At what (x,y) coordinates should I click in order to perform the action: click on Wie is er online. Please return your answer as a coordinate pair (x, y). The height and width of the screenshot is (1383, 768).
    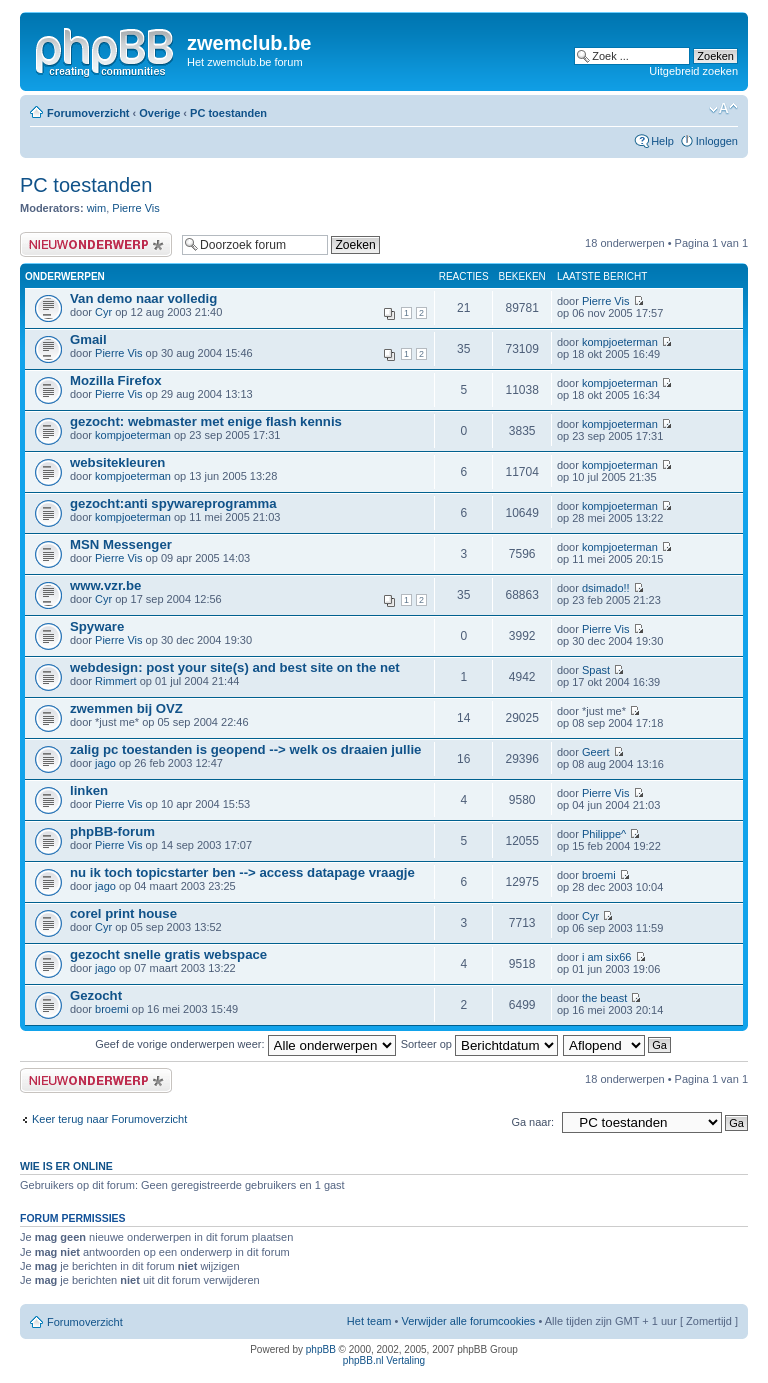
    Looking at the image, I should click on (66, 1166).